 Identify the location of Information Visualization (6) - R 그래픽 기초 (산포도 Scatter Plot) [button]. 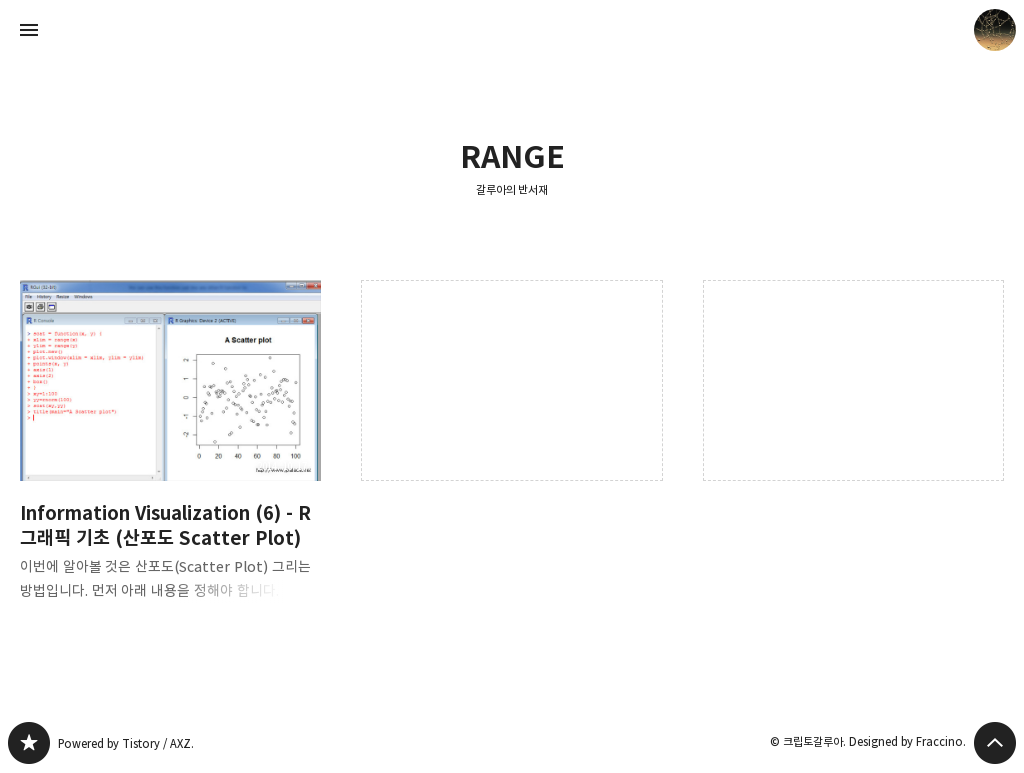
(170, 456).